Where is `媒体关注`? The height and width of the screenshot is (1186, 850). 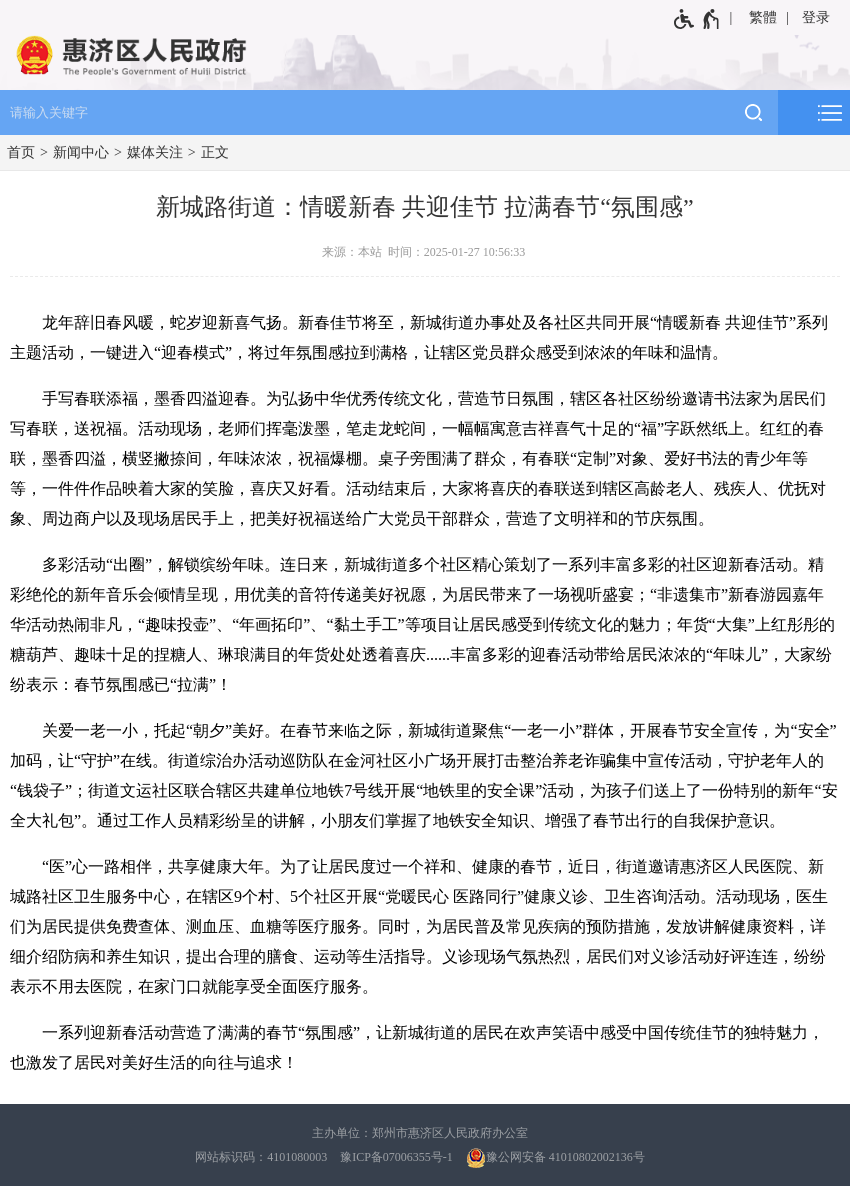 媒体关注 is located at coordinates (155, 152).